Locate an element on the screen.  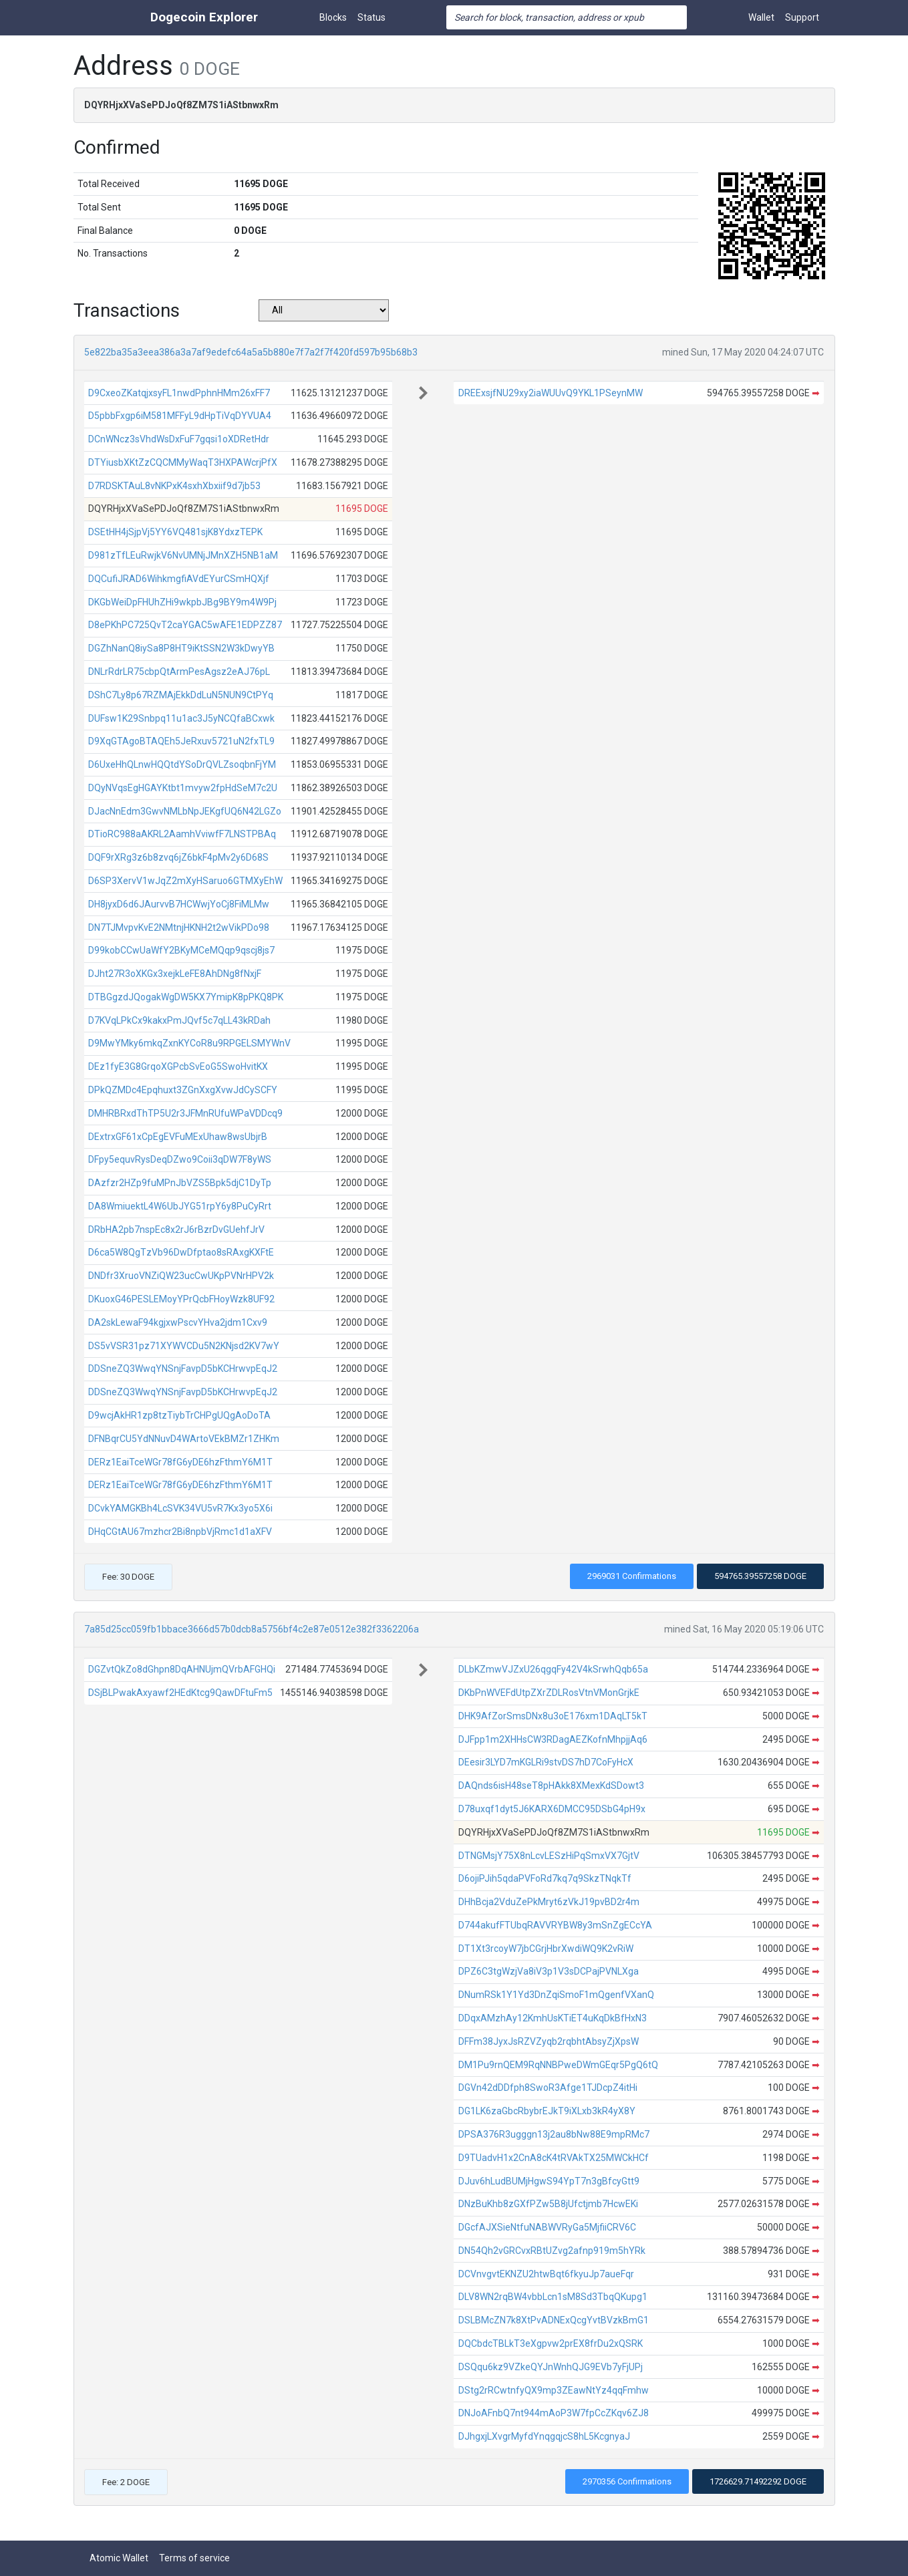
DG1LK6zaGbcRbybrEJkT9iXLxb3kR4yX8Y is located at coordinates (546, 2111).